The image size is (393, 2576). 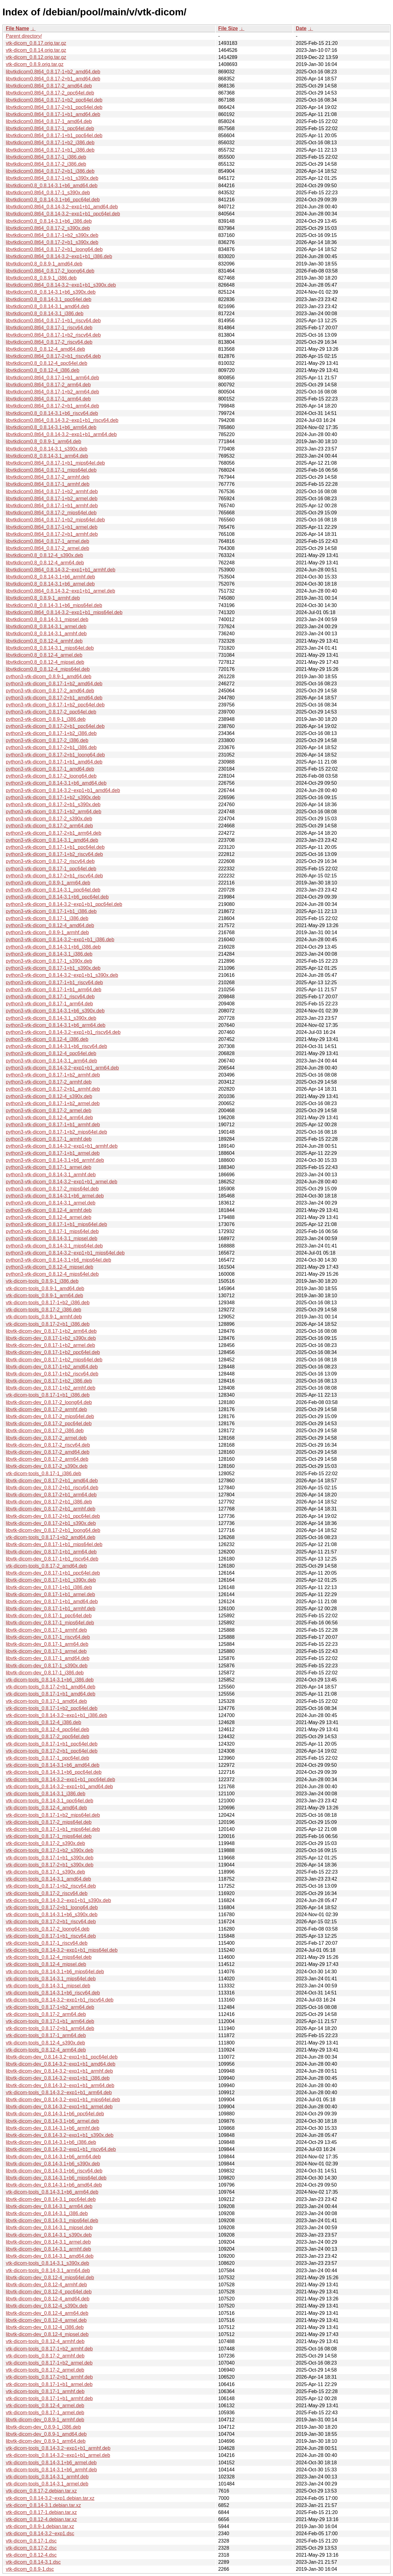 I want to click on python3-vtk-dicom_0.8.17-2+b1_loong64.deb, so click(x=55, y=754).